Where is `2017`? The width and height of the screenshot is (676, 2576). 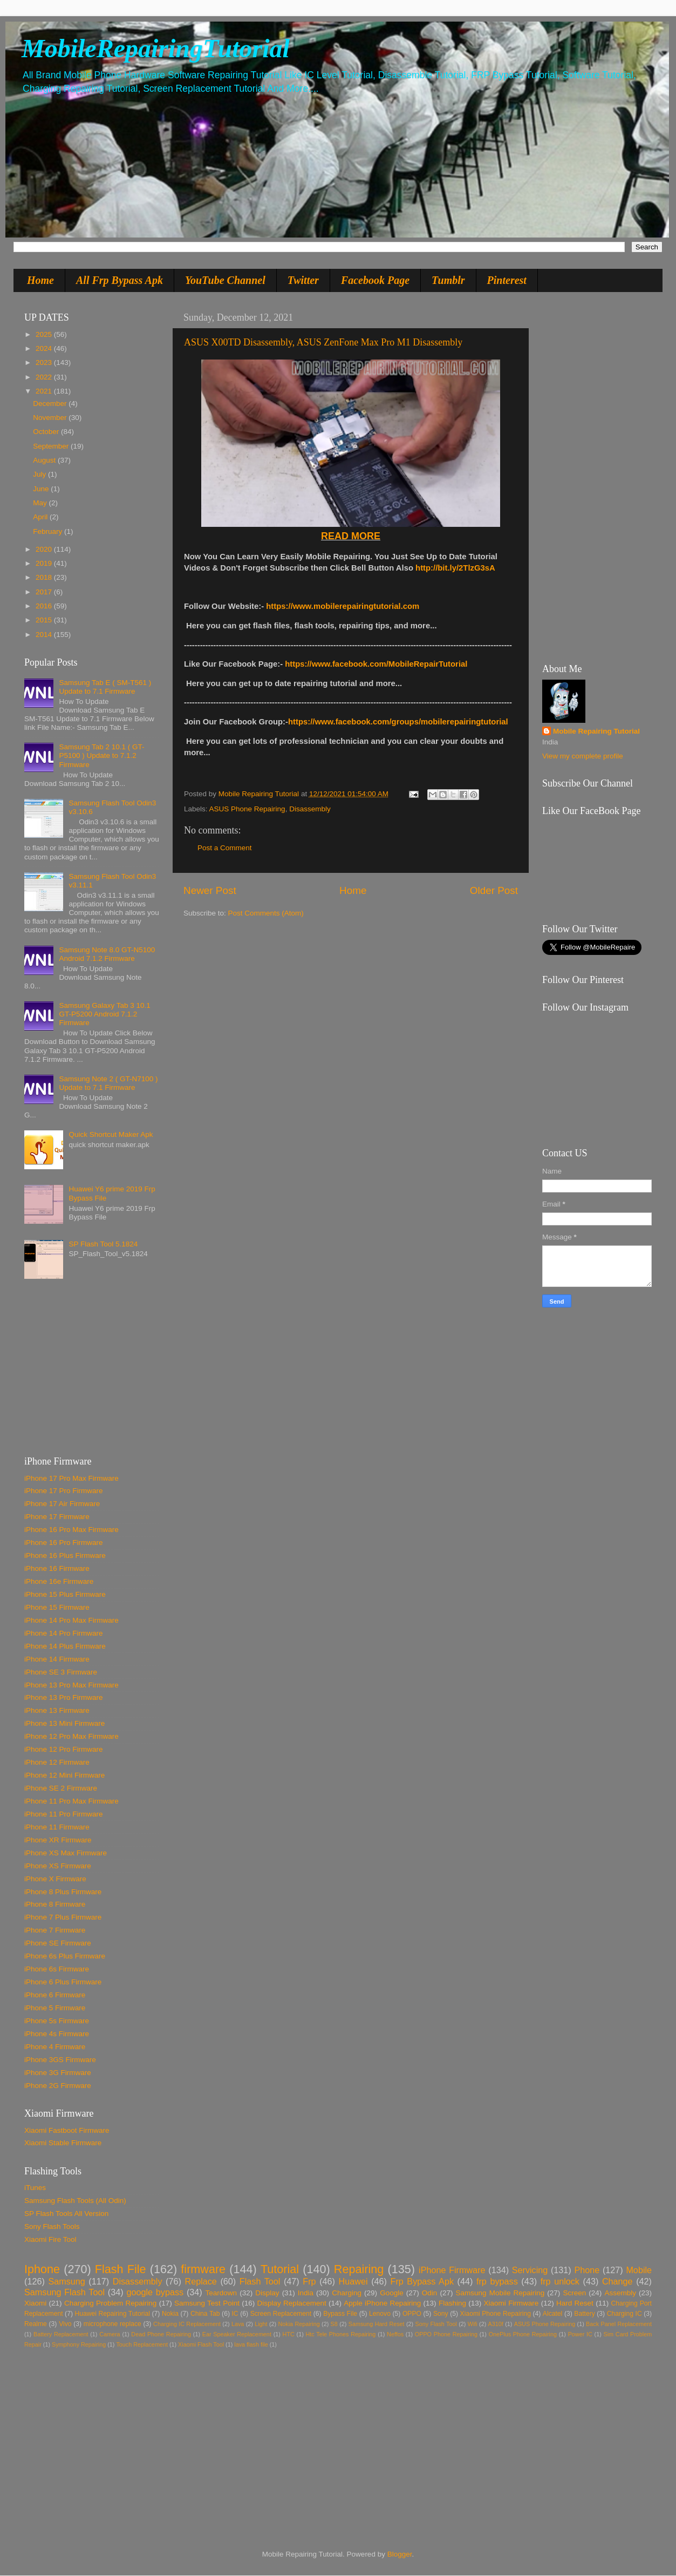
2017 is located at coordinates (45, 592).